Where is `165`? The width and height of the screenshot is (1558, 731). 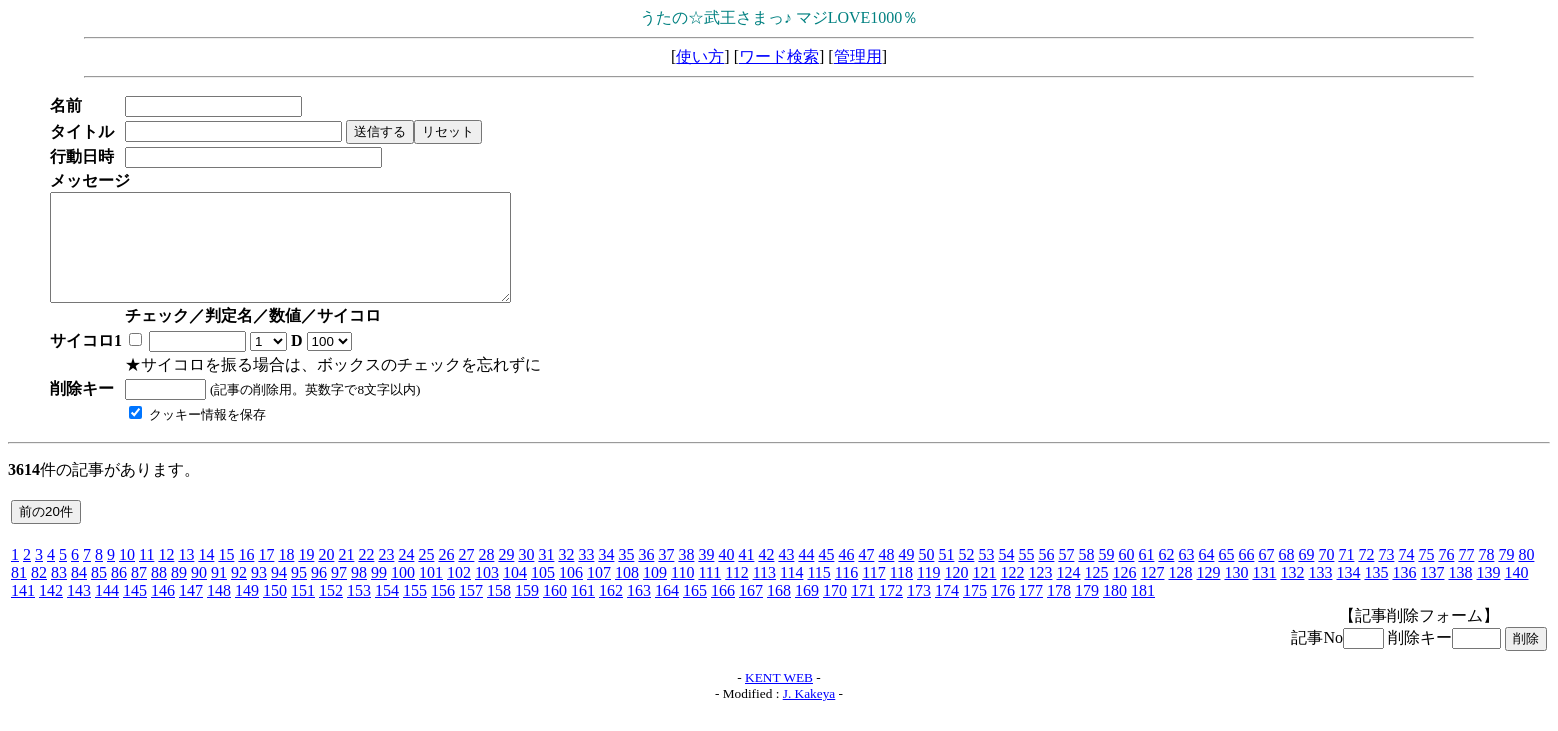
165 is located at coordinates (695, 611).